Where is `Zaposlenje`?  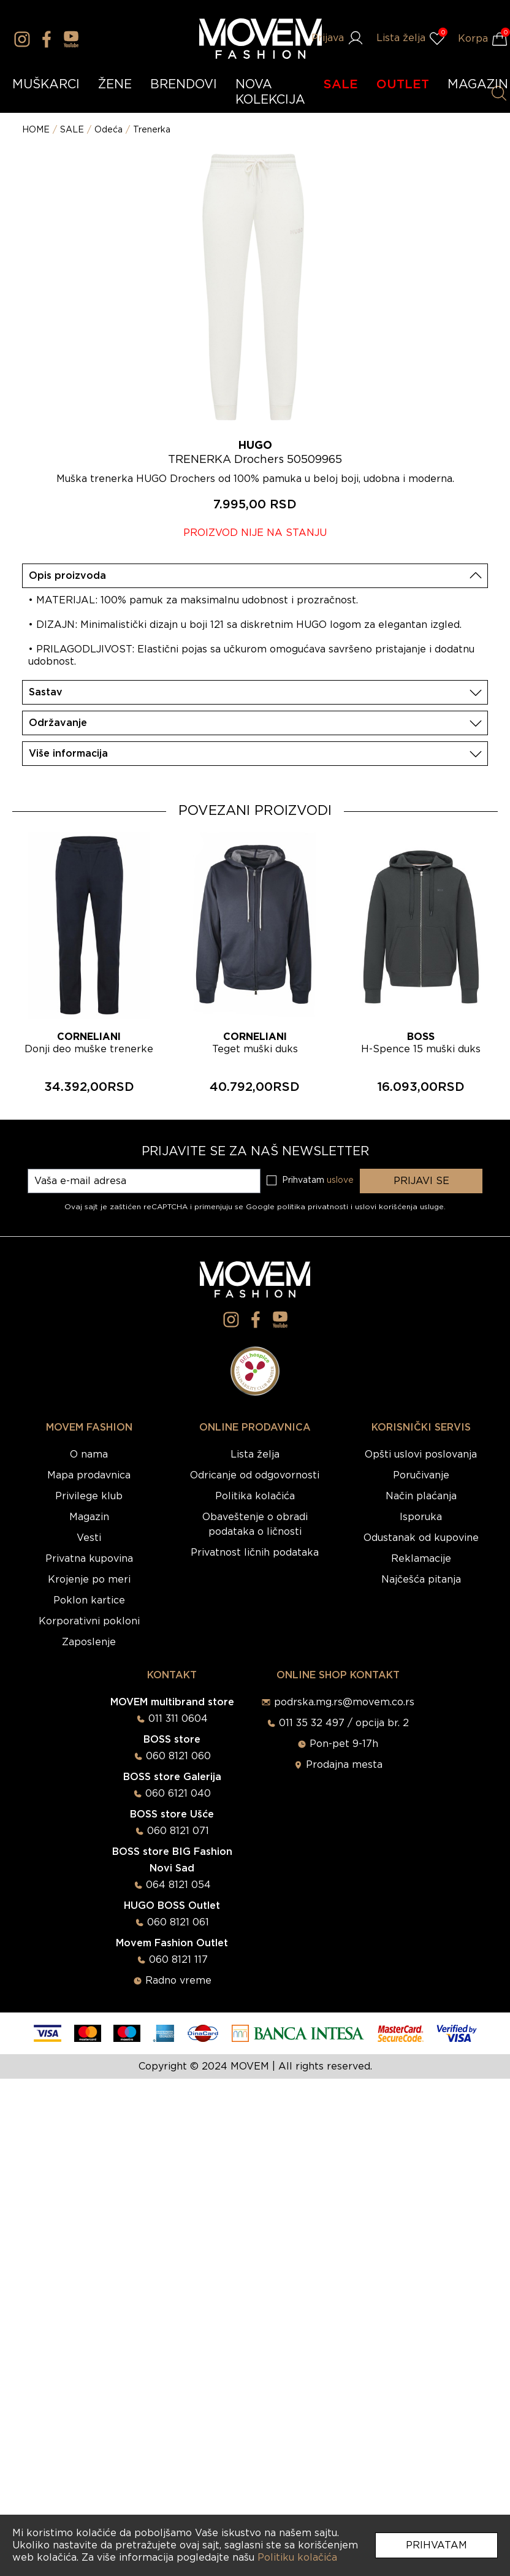 Zaposlenje is located at coordinates (89, 1642).